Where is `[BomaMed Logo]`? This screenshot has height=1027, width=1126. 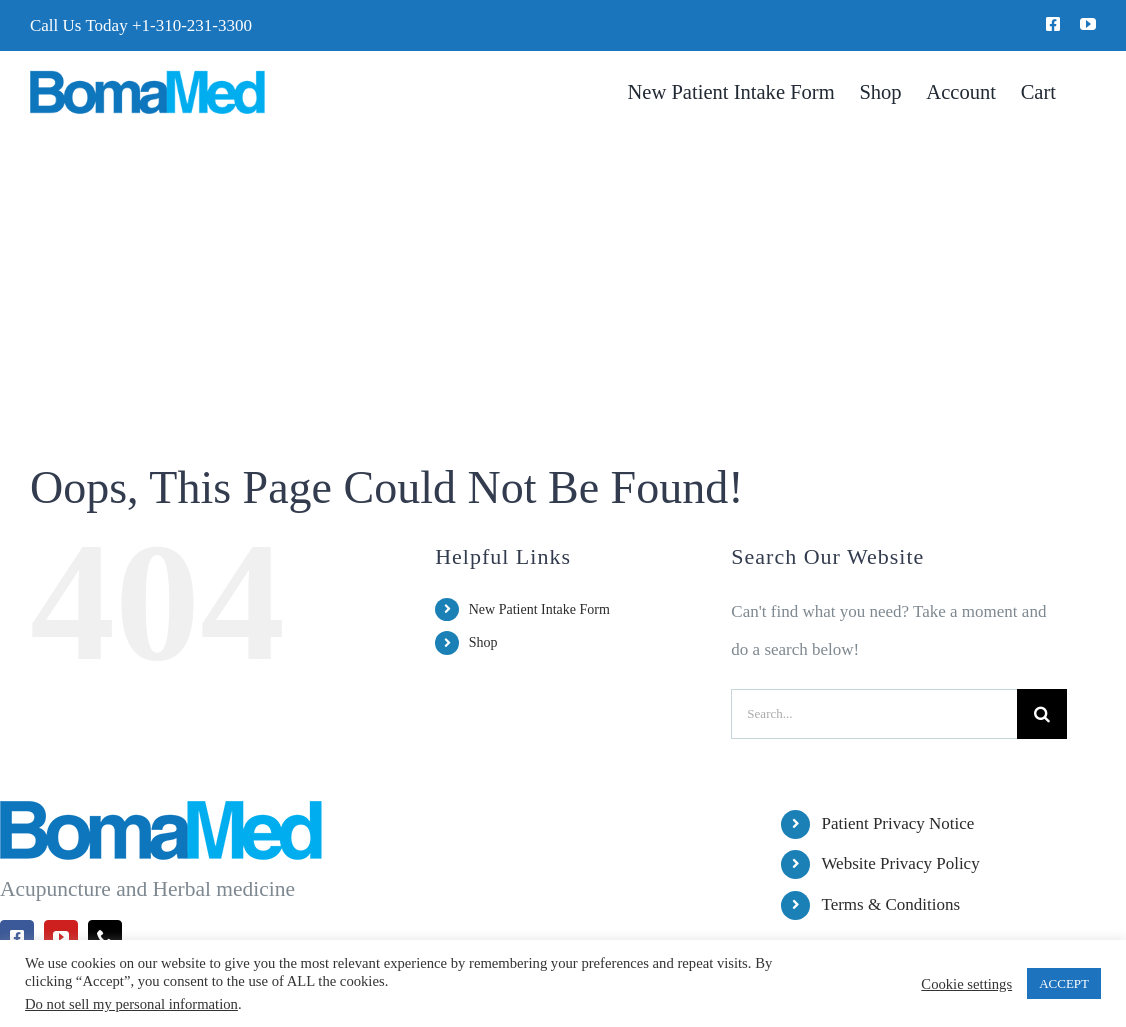
[BomaMed Logo] is located at coordinates (147, 78).